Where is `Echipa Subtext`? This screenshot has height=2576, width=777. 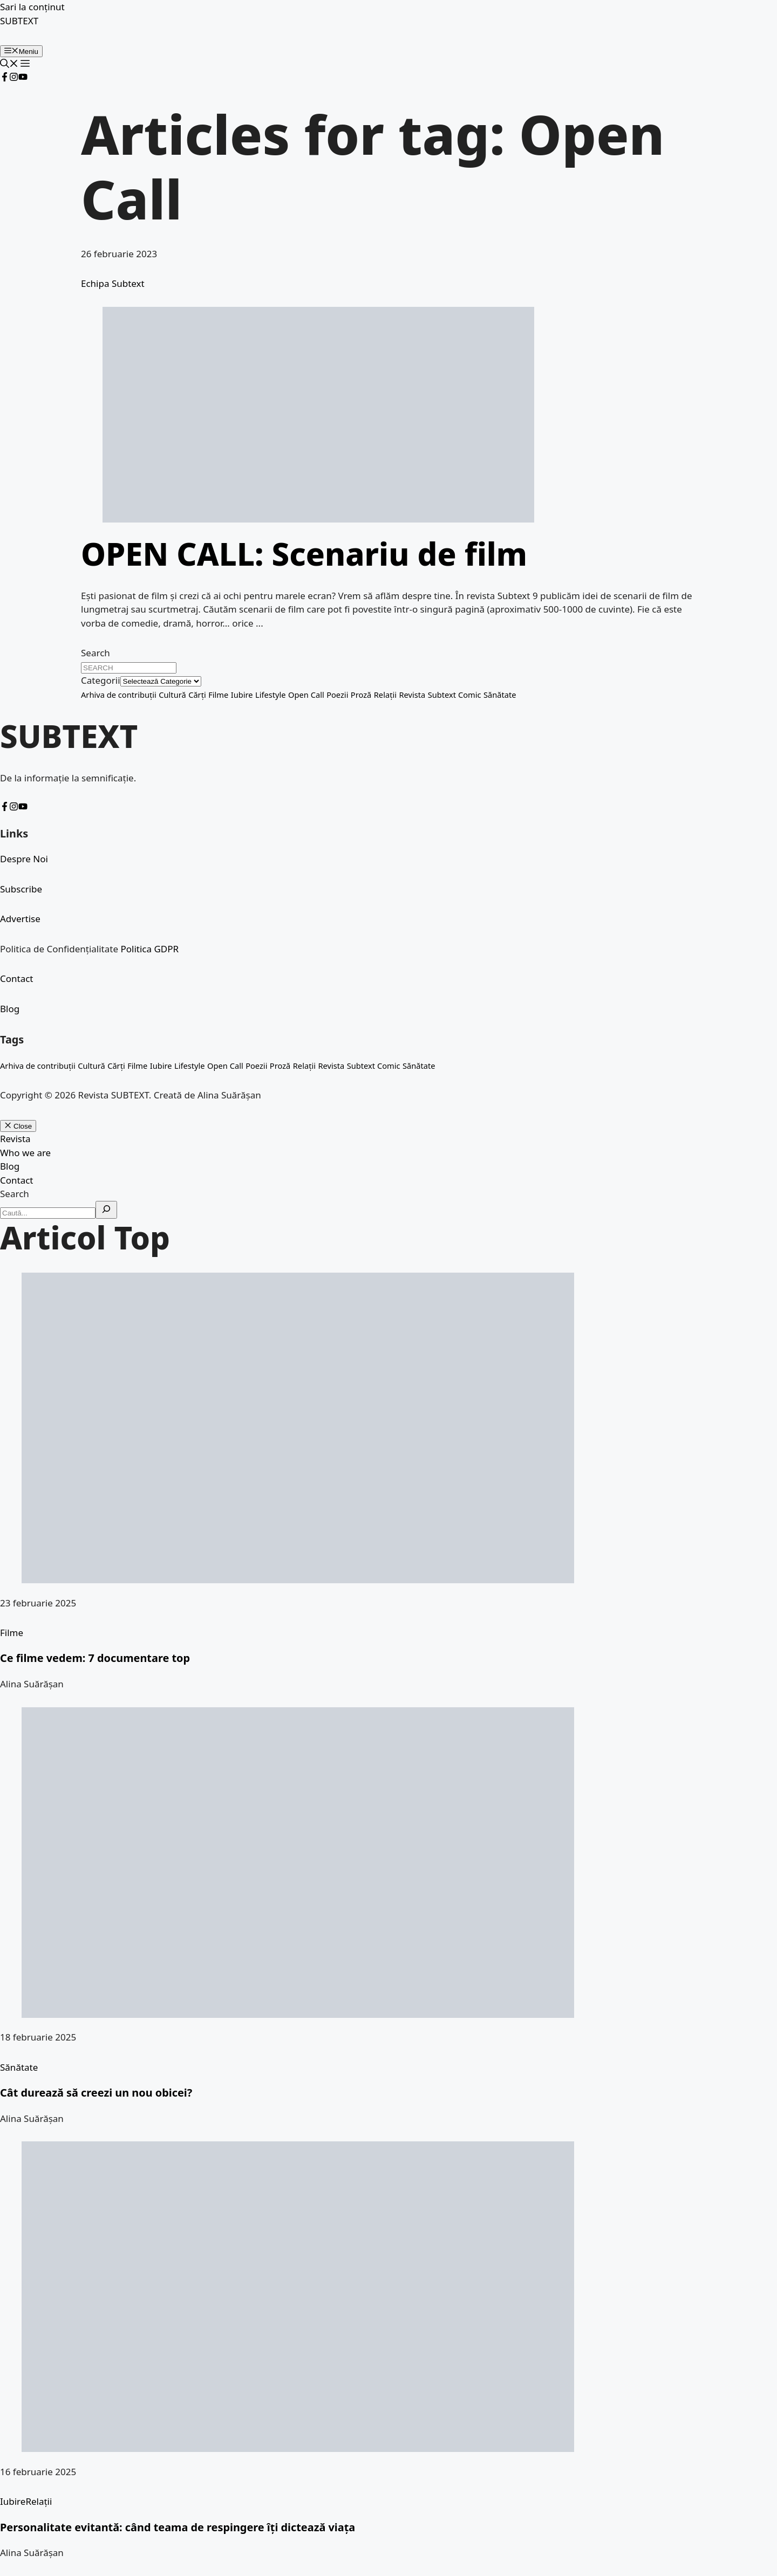
Echipa Subtext is located at coordinates (113, 283).